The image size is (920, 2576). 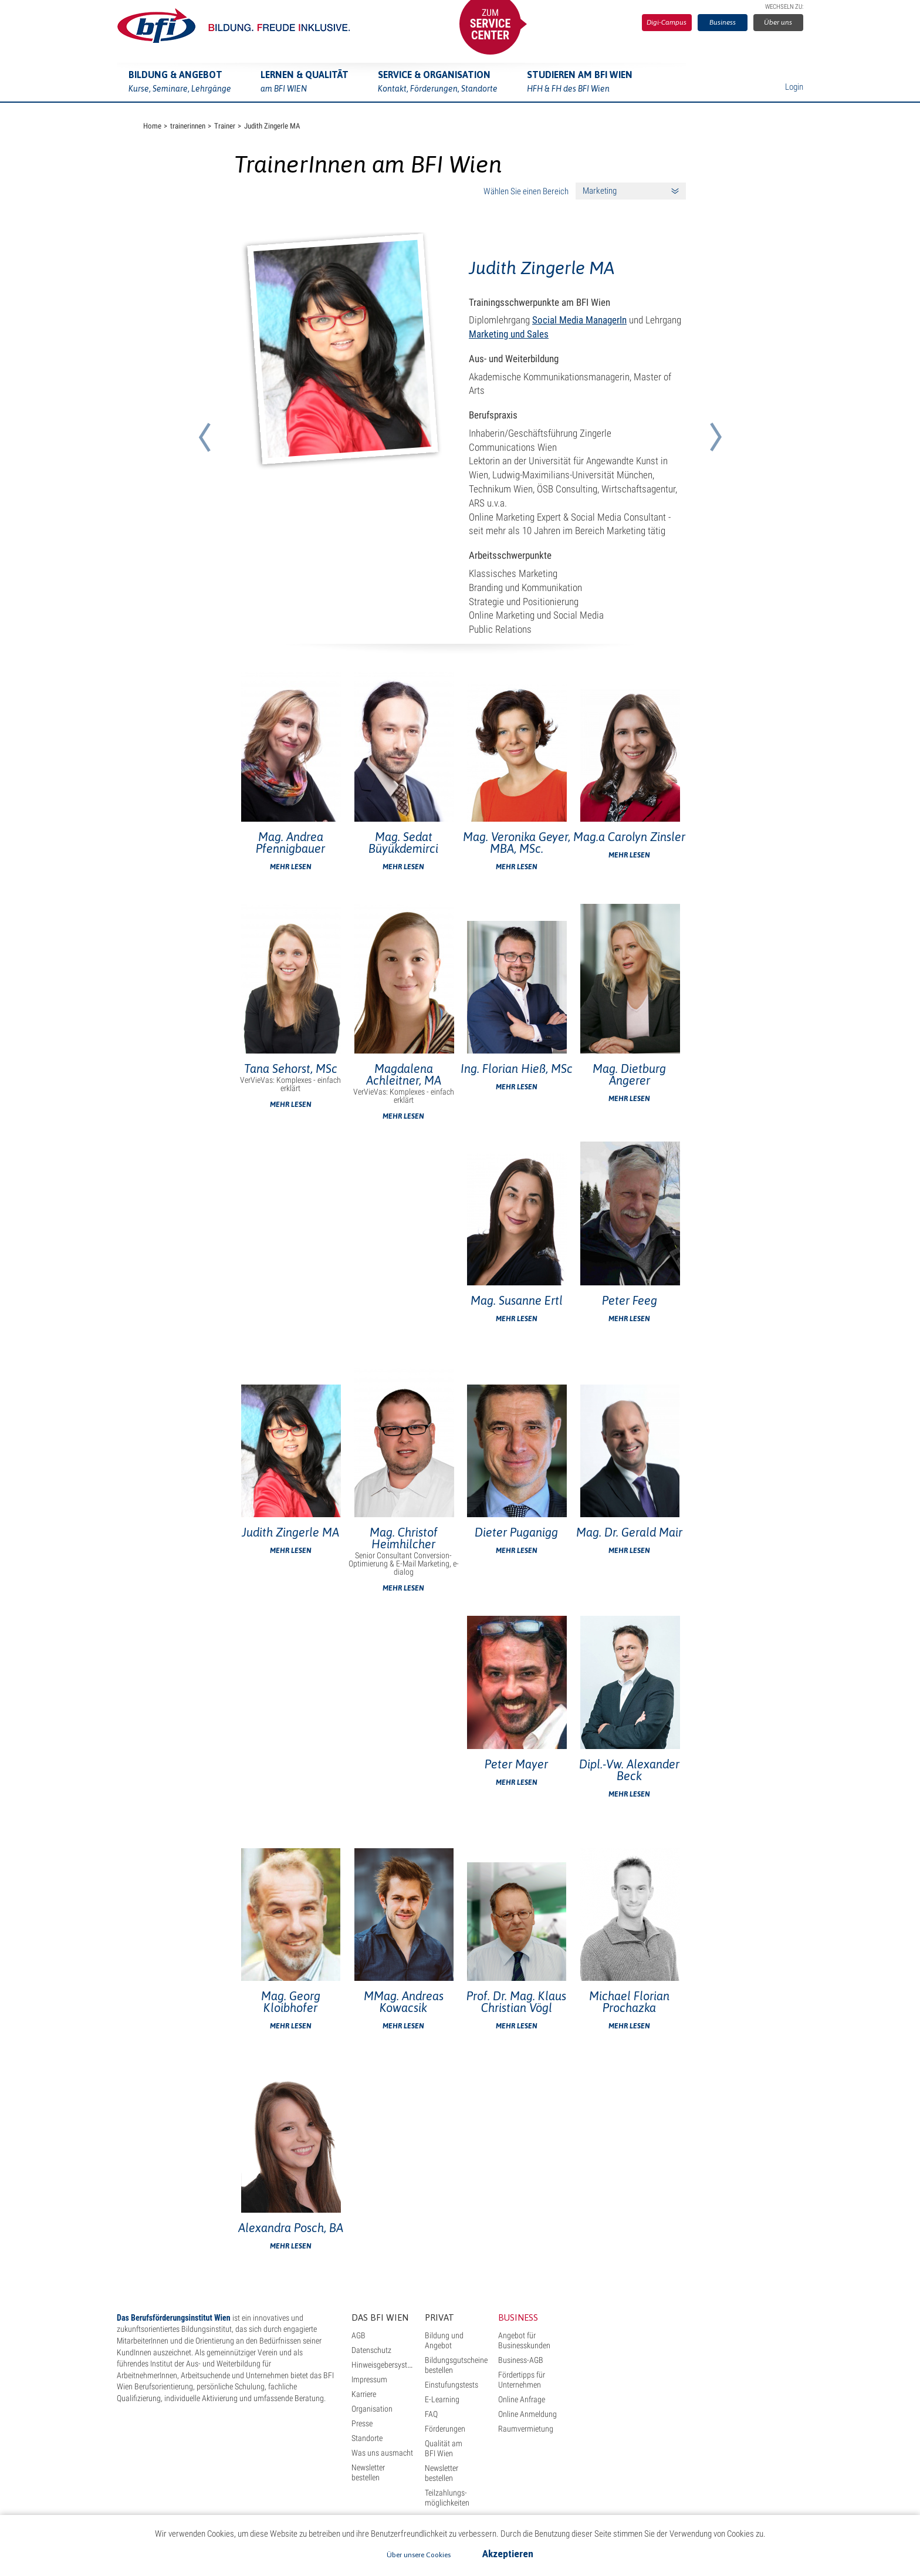 What do you see at coordinates (525, 2428) in the screenshot?
I see `Raumvermietung` at bounding box center [525, 2428].